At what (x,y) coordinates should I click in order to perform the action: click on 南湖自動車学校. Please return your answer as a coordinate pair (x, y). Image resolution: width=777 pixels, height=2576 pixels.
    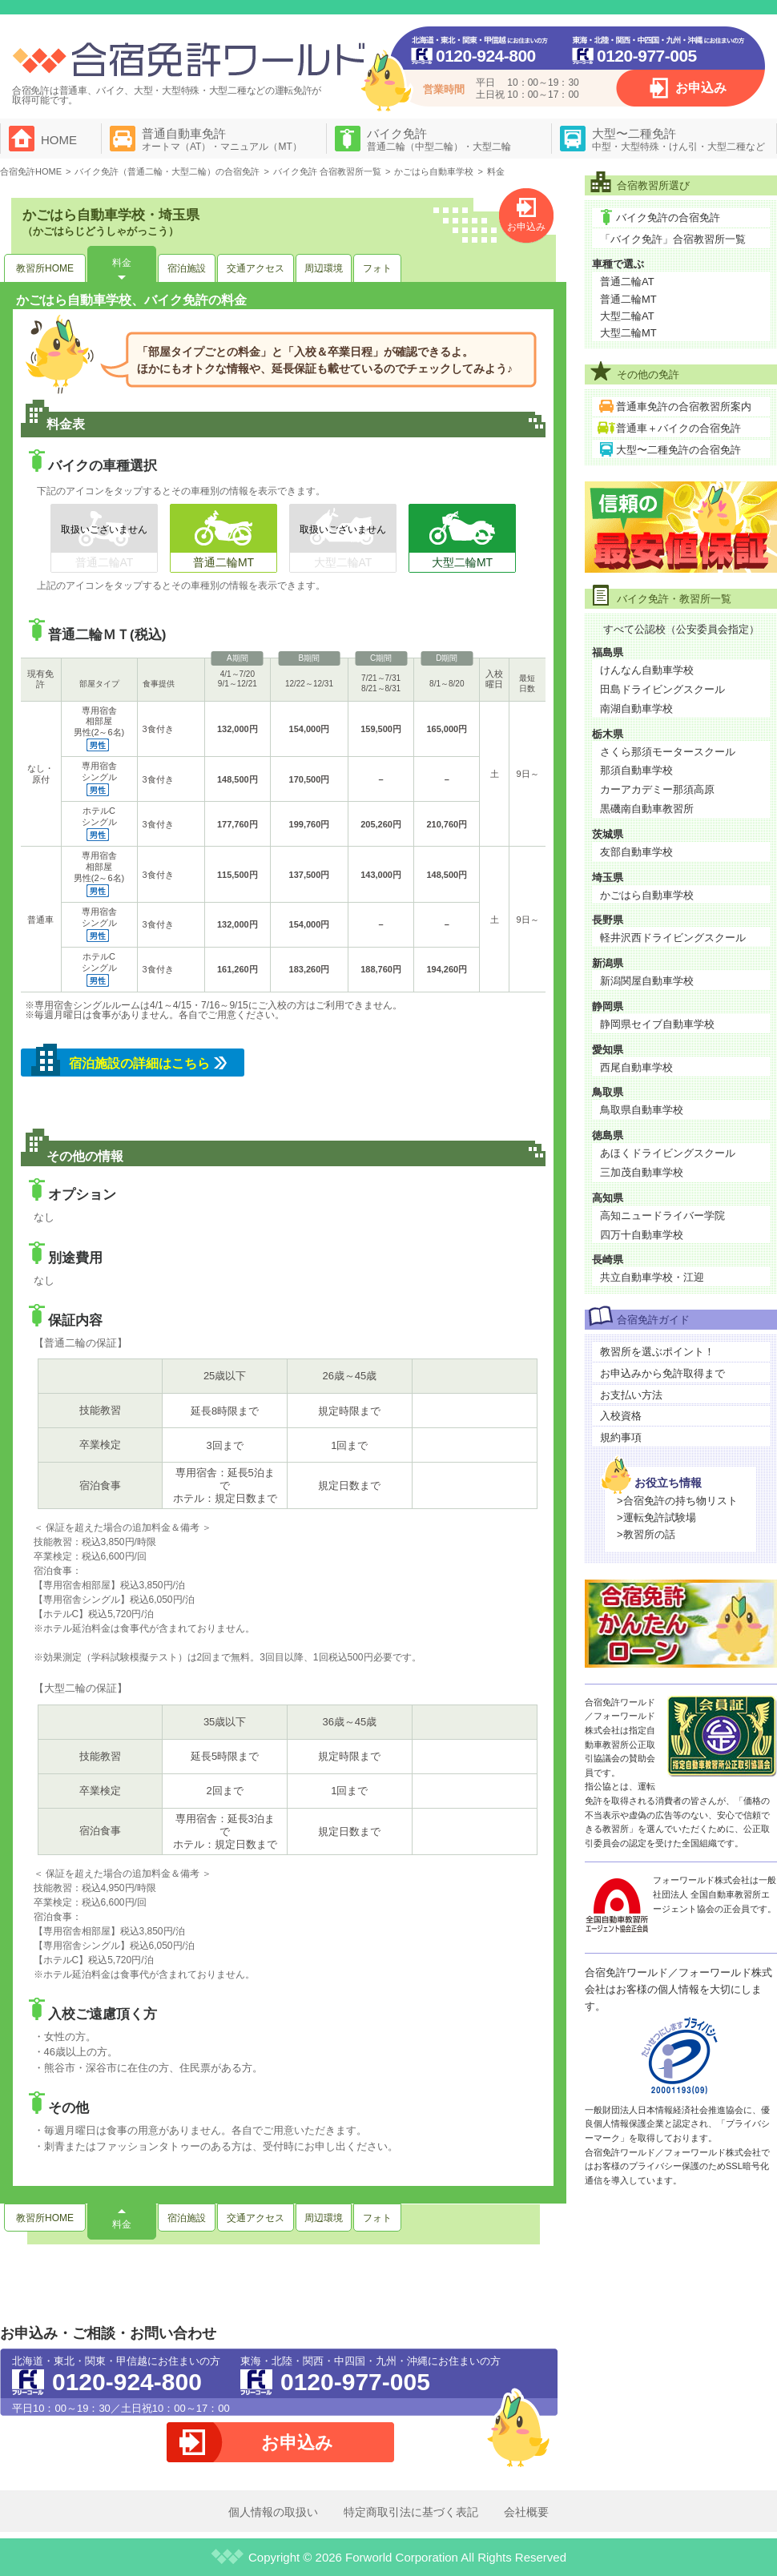
    Looking at the image, I should click on (636, 708).